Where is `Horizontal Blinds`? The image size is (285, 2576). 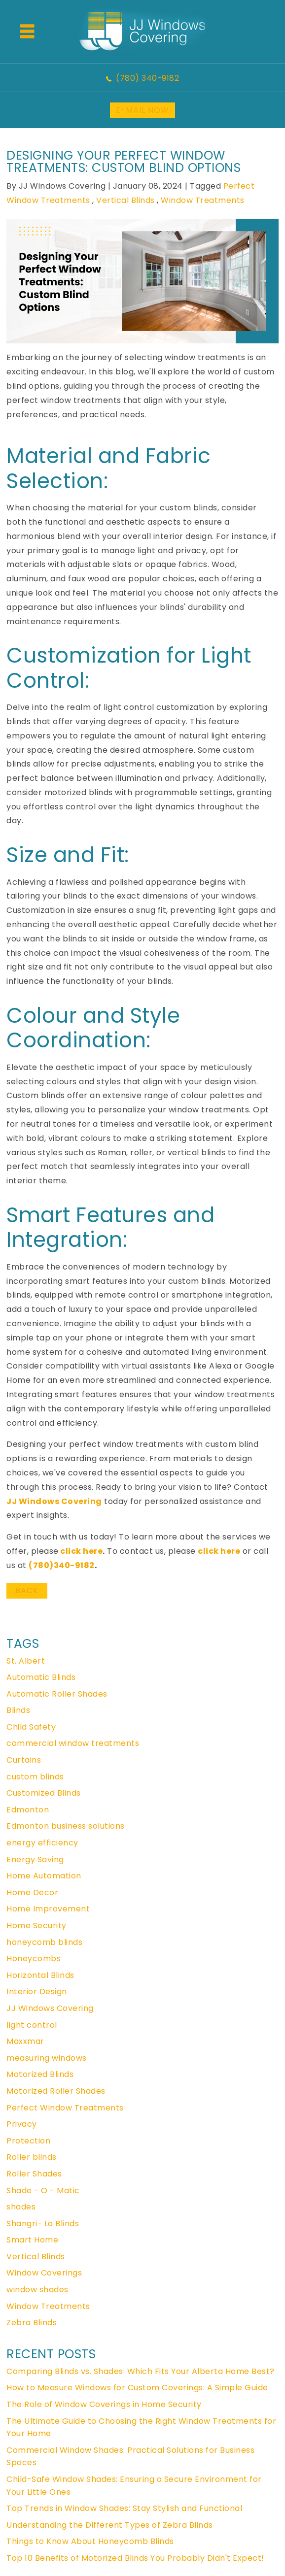
Horizontal Blinds is located at coordinates (40, 1975).